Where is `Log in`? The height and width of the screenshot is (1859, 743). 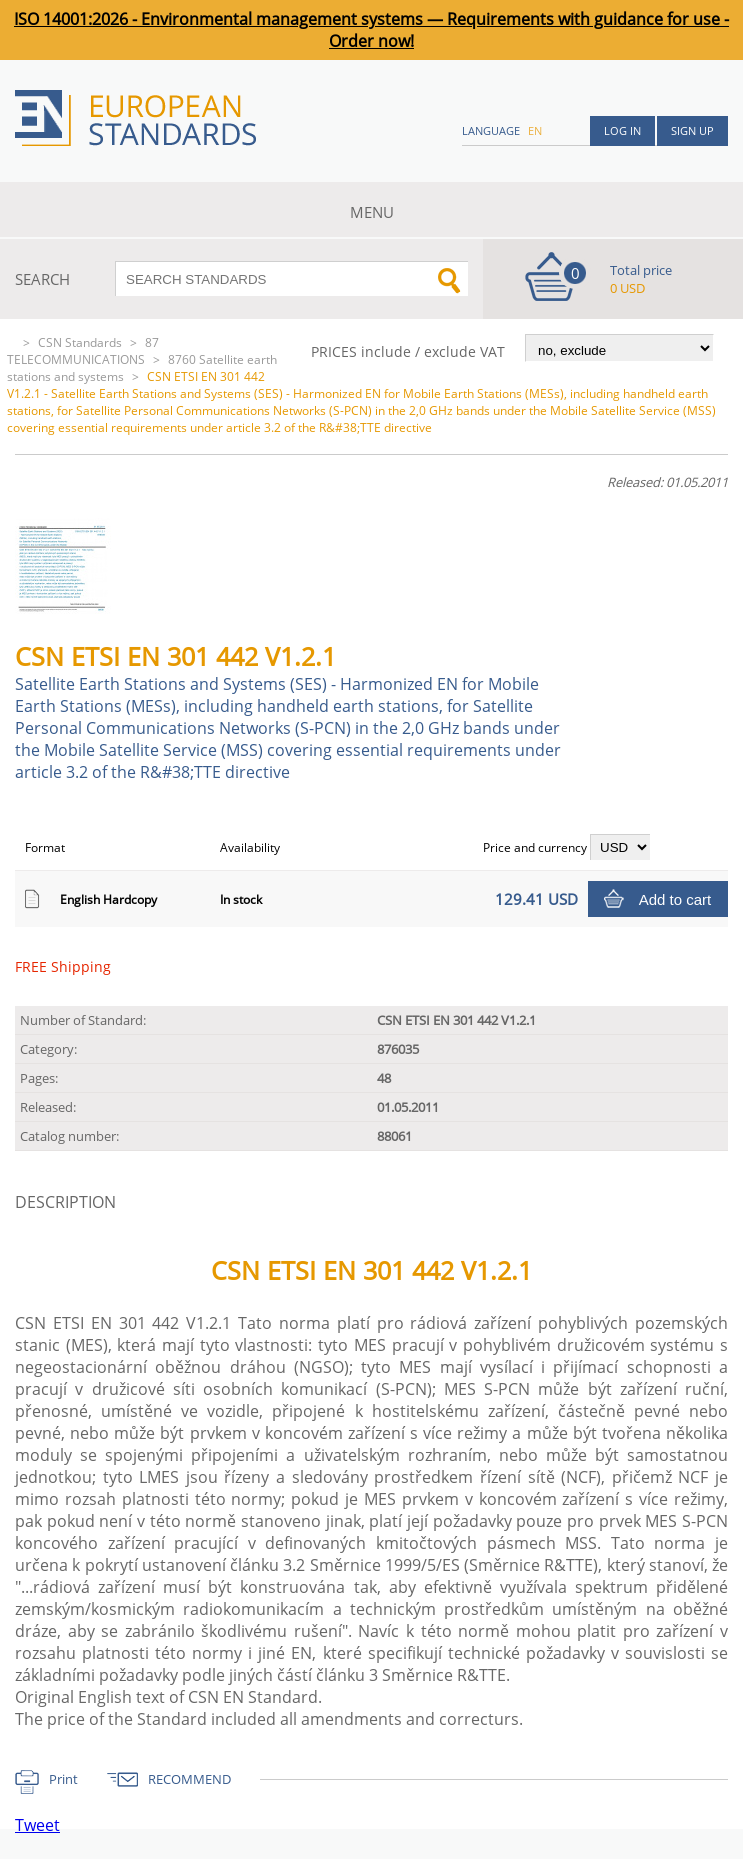 Log in is located at coordinates (622, 130).